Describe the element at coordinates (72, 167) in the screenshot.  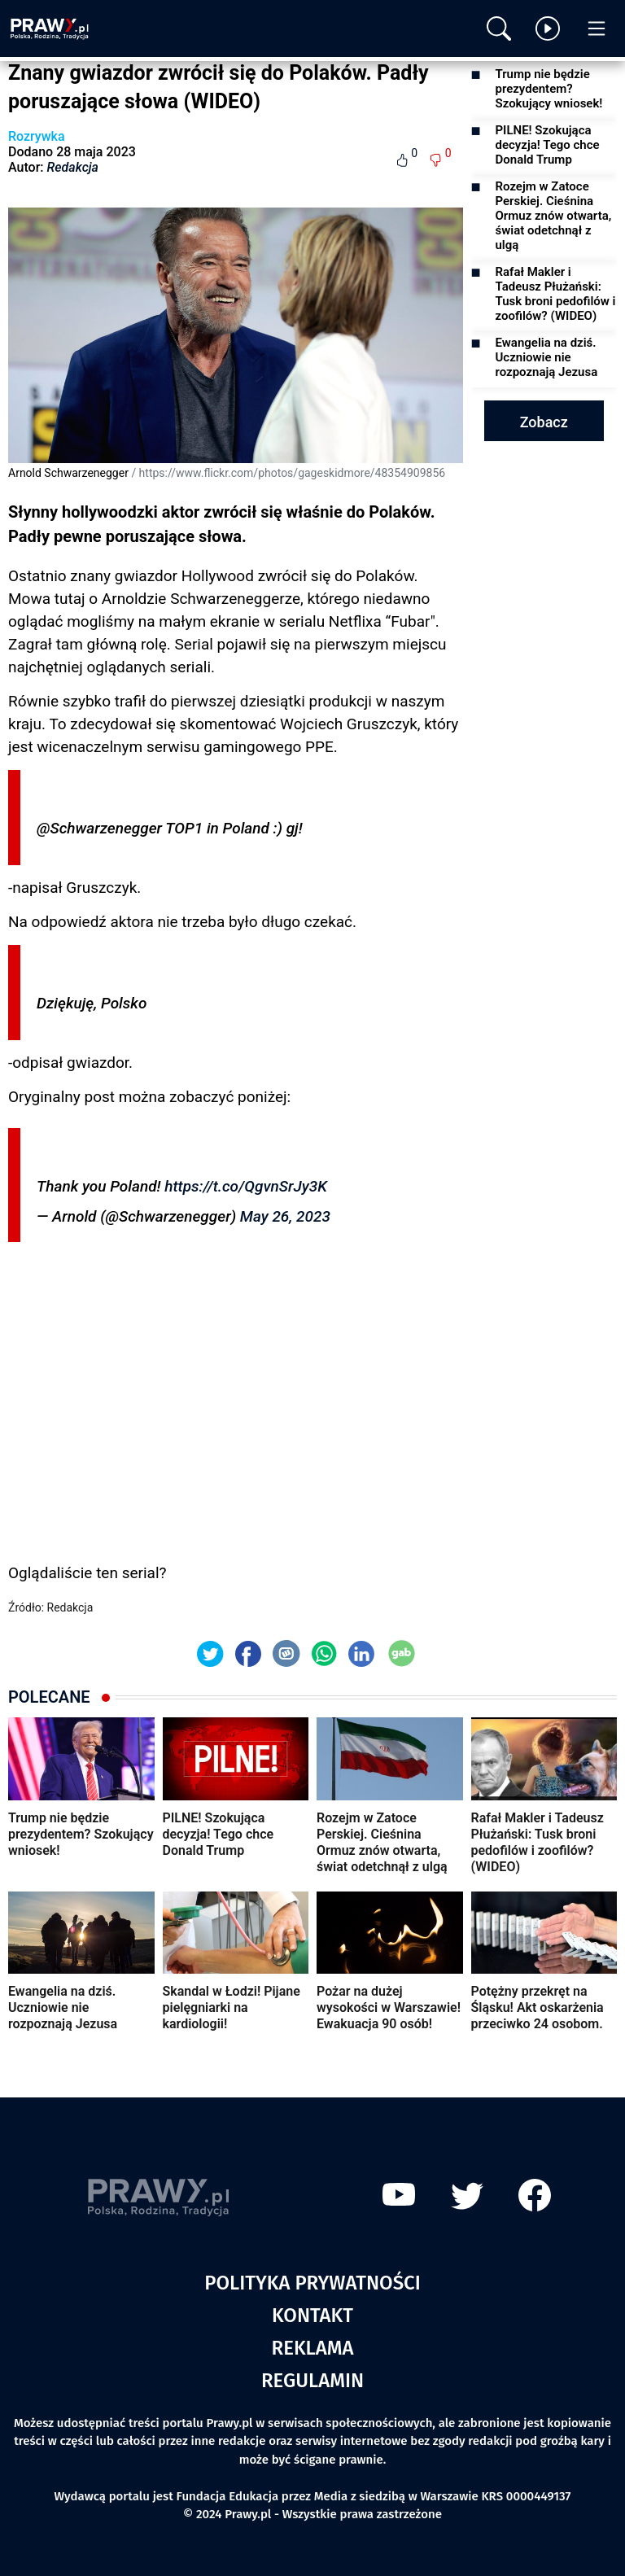
I see `Redakcja` at that location.